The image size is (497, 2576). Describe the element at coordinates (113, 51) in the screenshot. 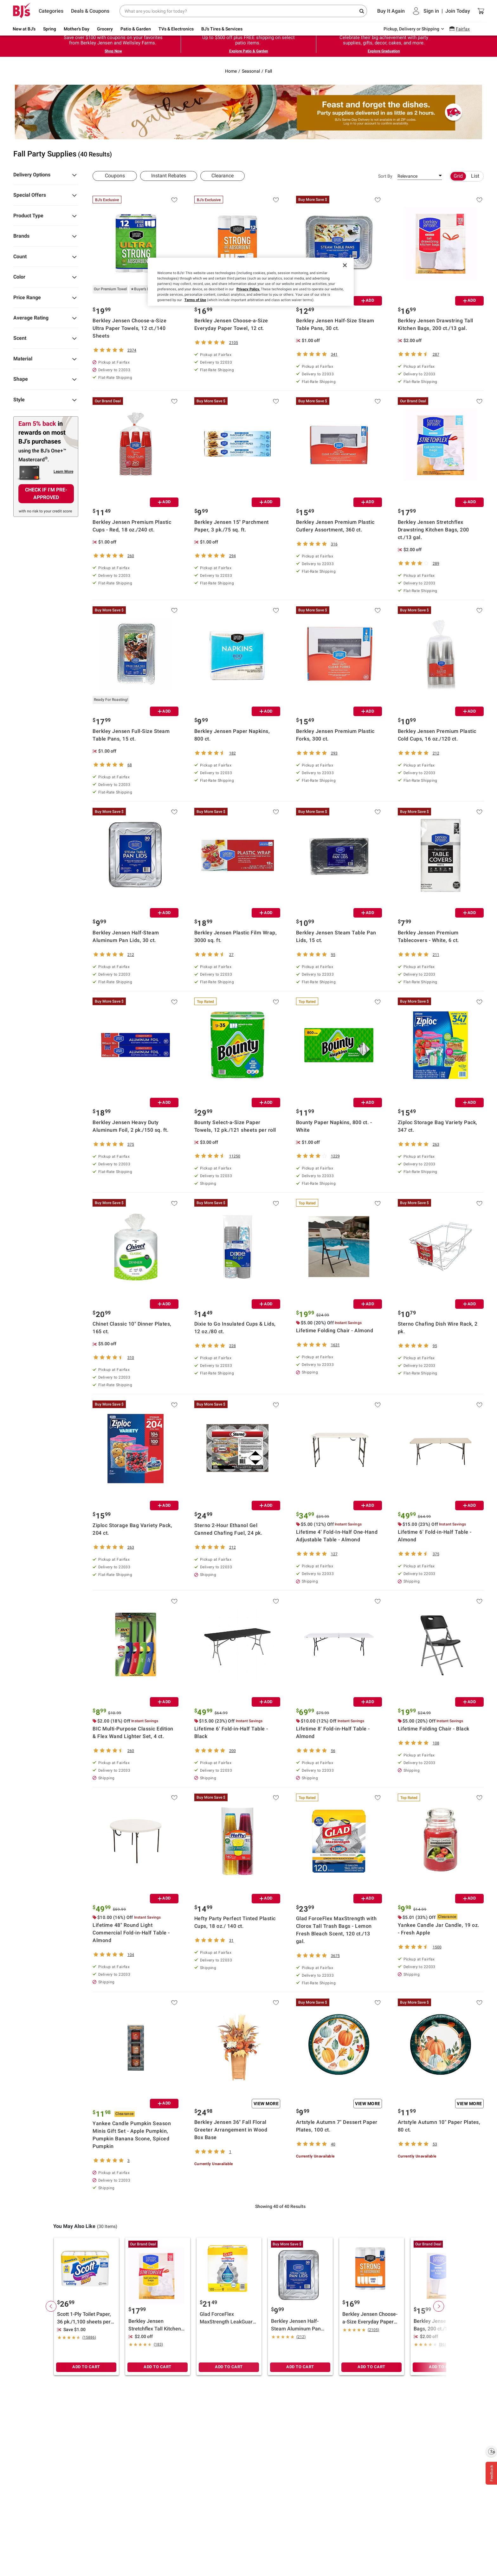

I see `Shop Now` at that location.